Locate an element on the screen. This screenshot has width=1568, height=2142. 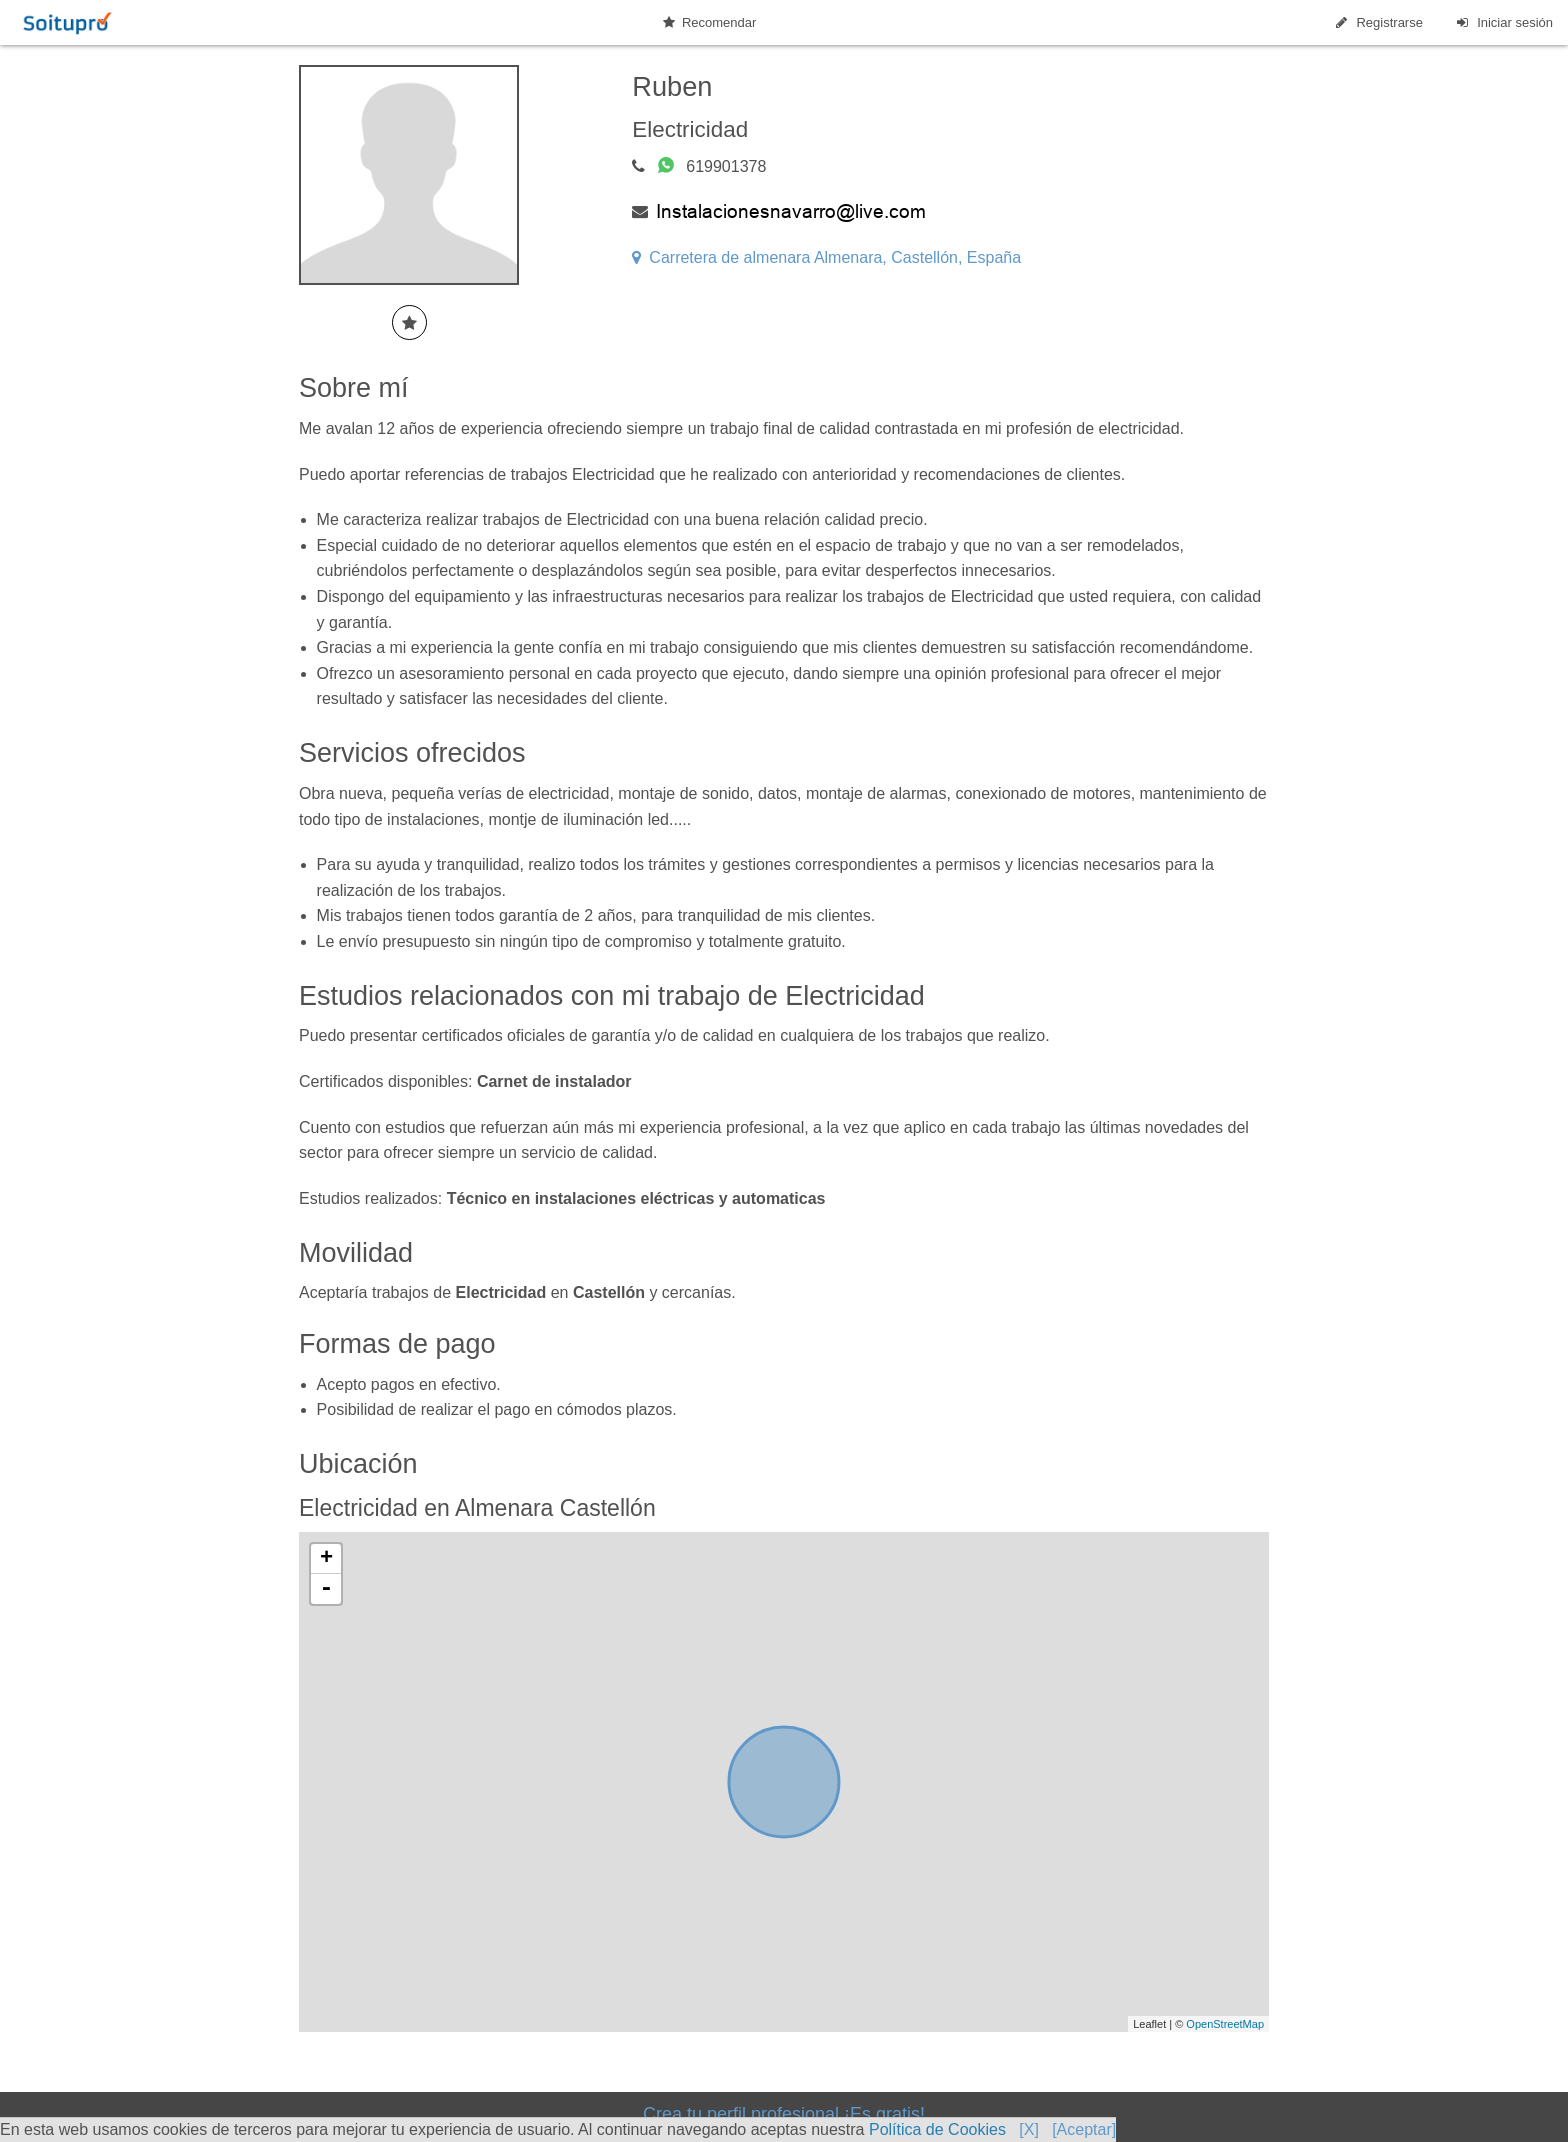
[Aceptar] is located at coordinates (1084, 2129).